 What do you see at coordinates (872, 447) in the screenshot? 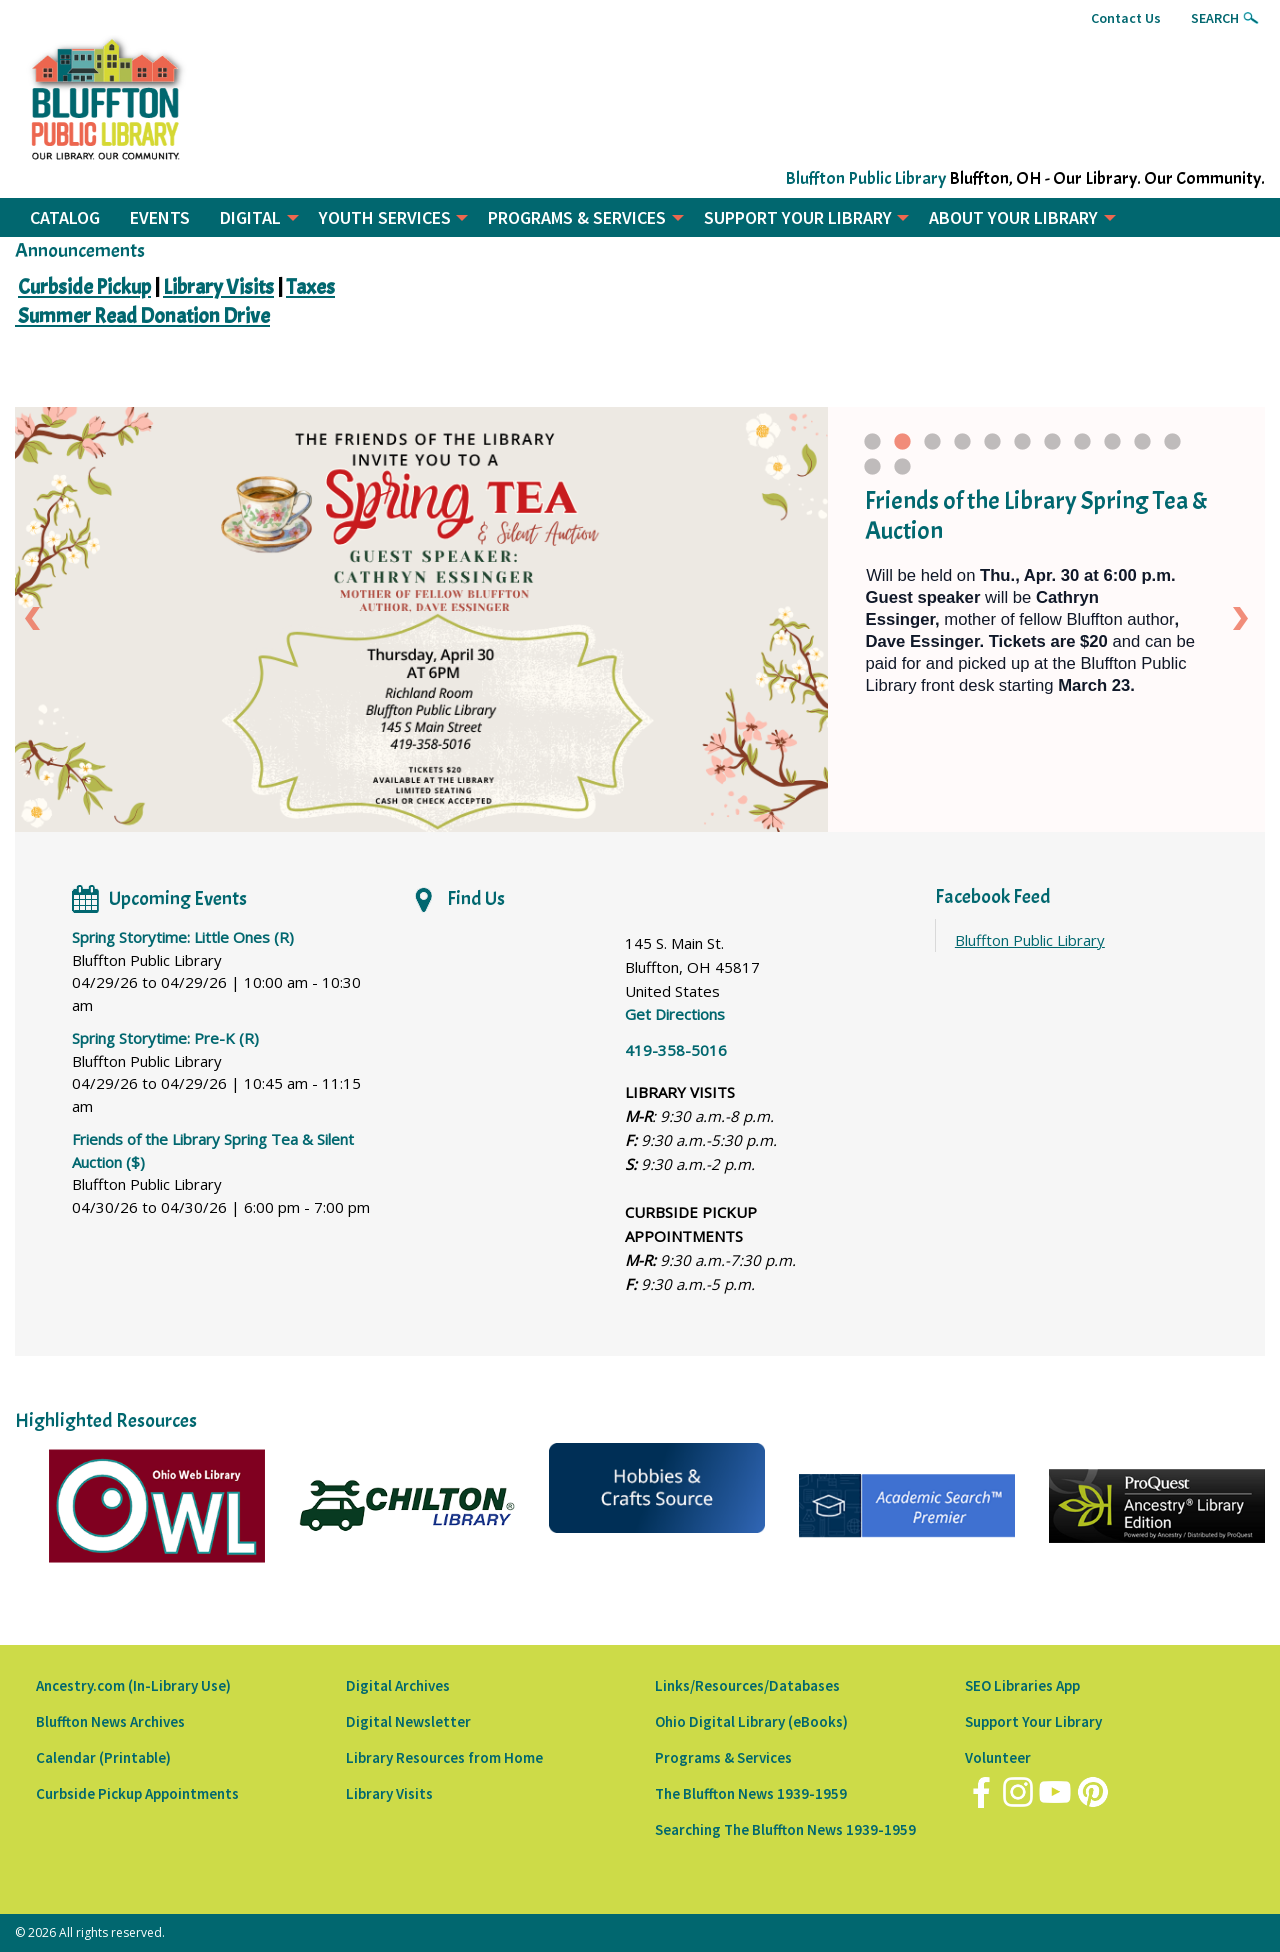
I see `1 [tab]` at bounding box center [872, 447].